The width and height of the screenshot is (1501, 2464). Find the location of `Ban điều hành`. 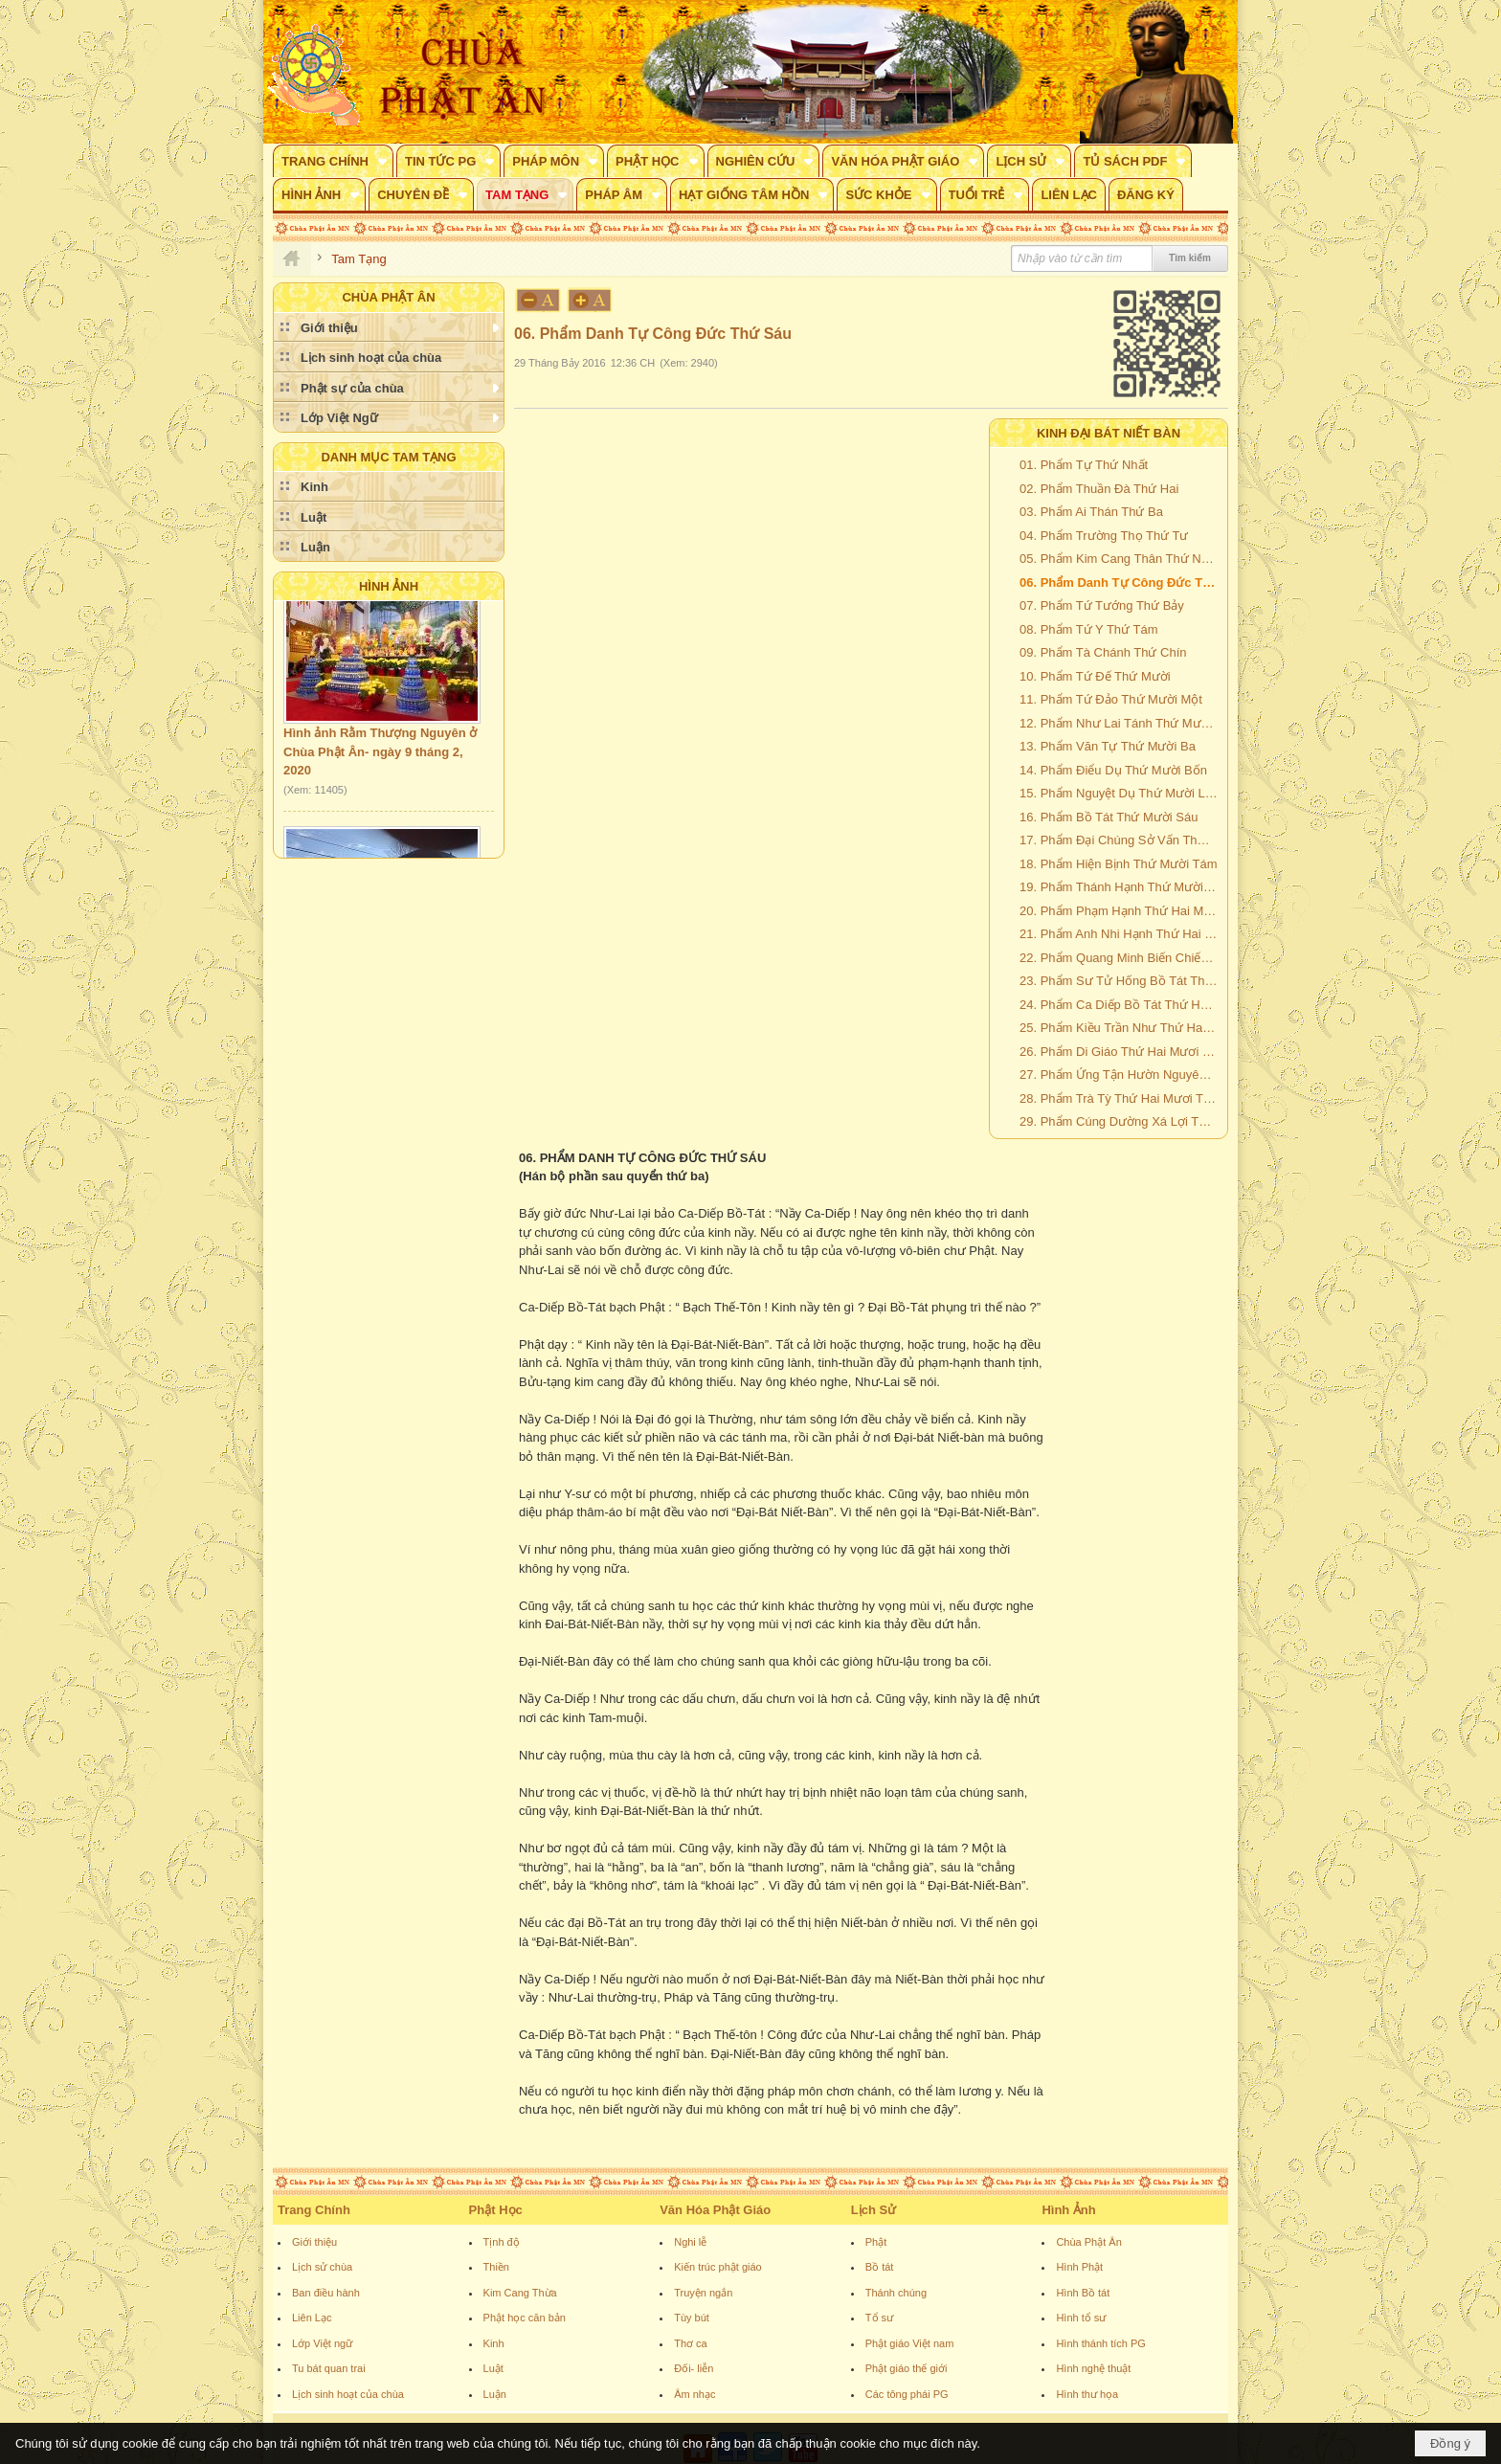

Ban điều hành is located at coordinates (326, 2292).